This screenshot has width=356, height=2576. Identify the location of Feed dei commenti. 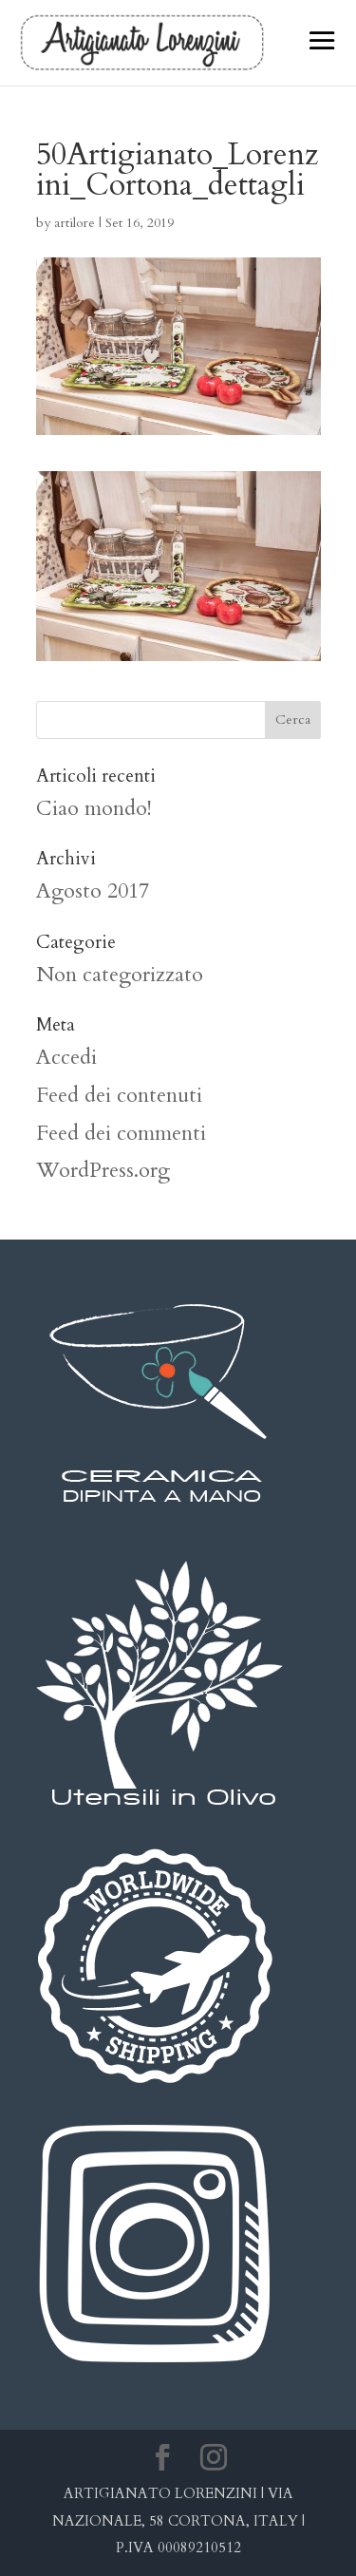
(121, 1133).